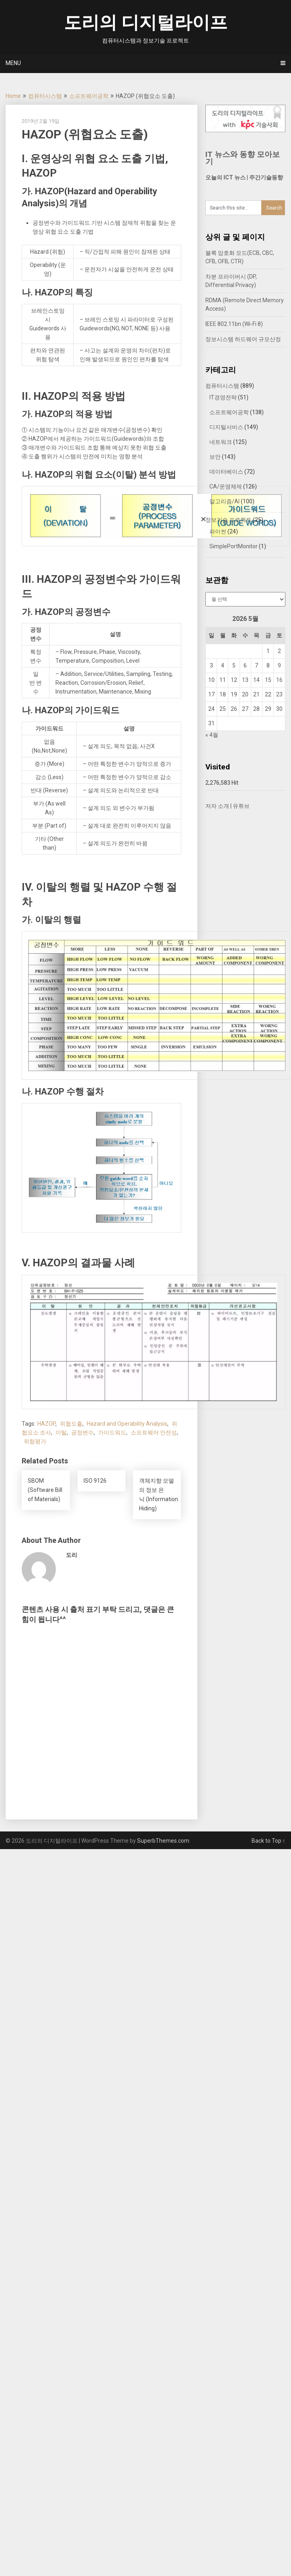 The width and height of the screenshot is (291, 2576). Describe the element at coordinates (226, 427) in the screenshot. I see `디지털서비스` at that location.